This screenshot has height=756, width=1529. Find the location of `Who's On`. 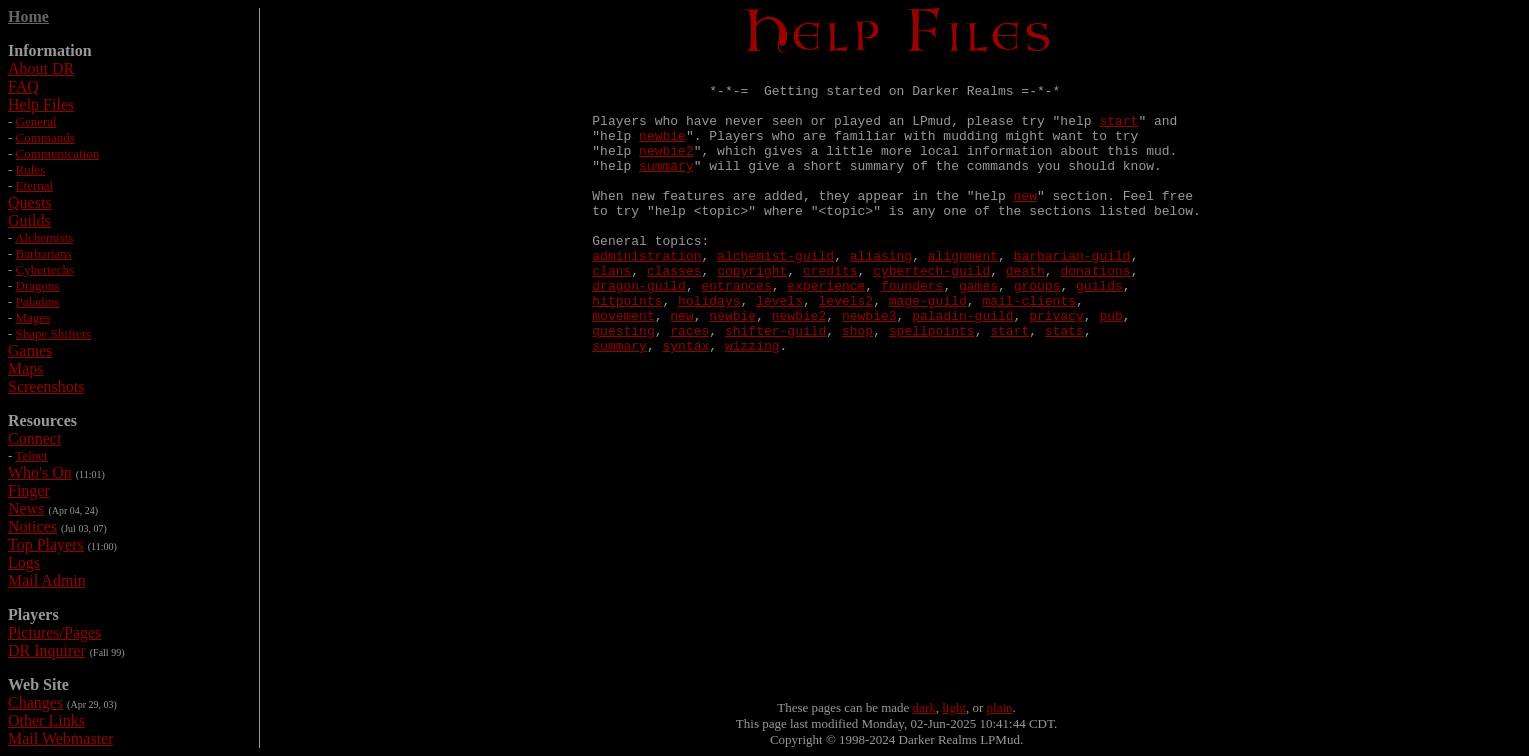

Who's On is located at coordinates (40, 472).